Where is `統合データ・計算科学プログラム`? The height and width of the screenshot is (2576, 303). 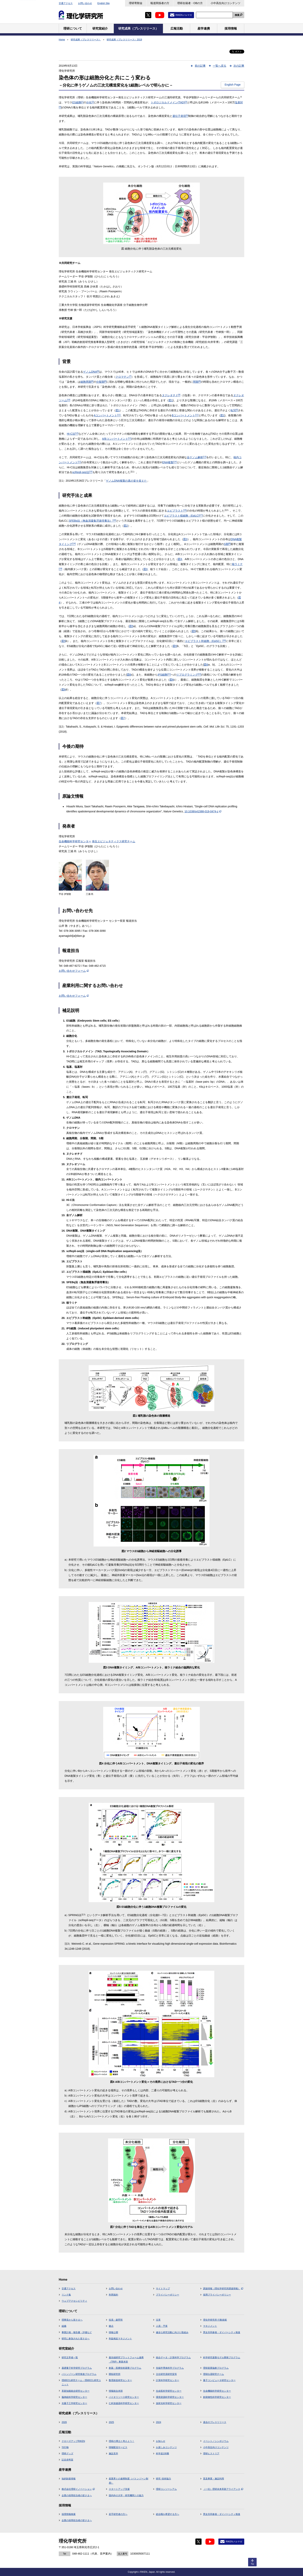 統合データ・計算科学プログラム is located at coordinates (173, 2357).